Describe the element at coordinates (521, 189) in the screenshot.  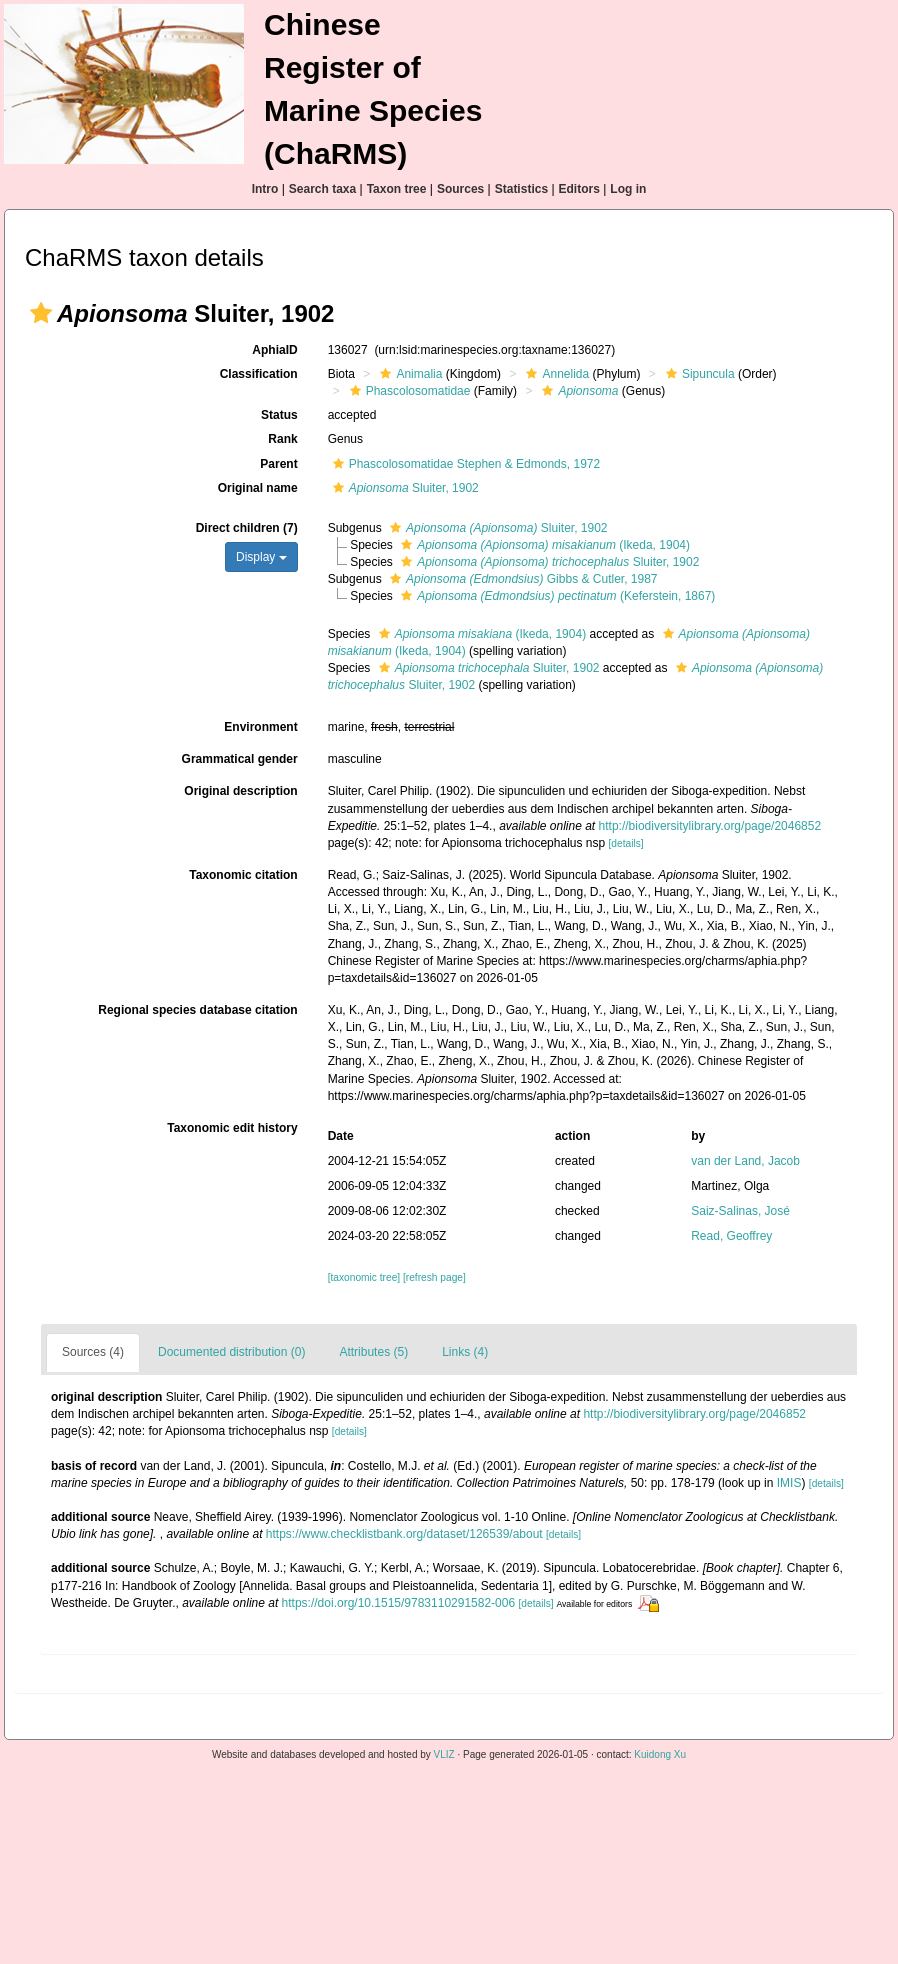
I see `Statistics` at that location.